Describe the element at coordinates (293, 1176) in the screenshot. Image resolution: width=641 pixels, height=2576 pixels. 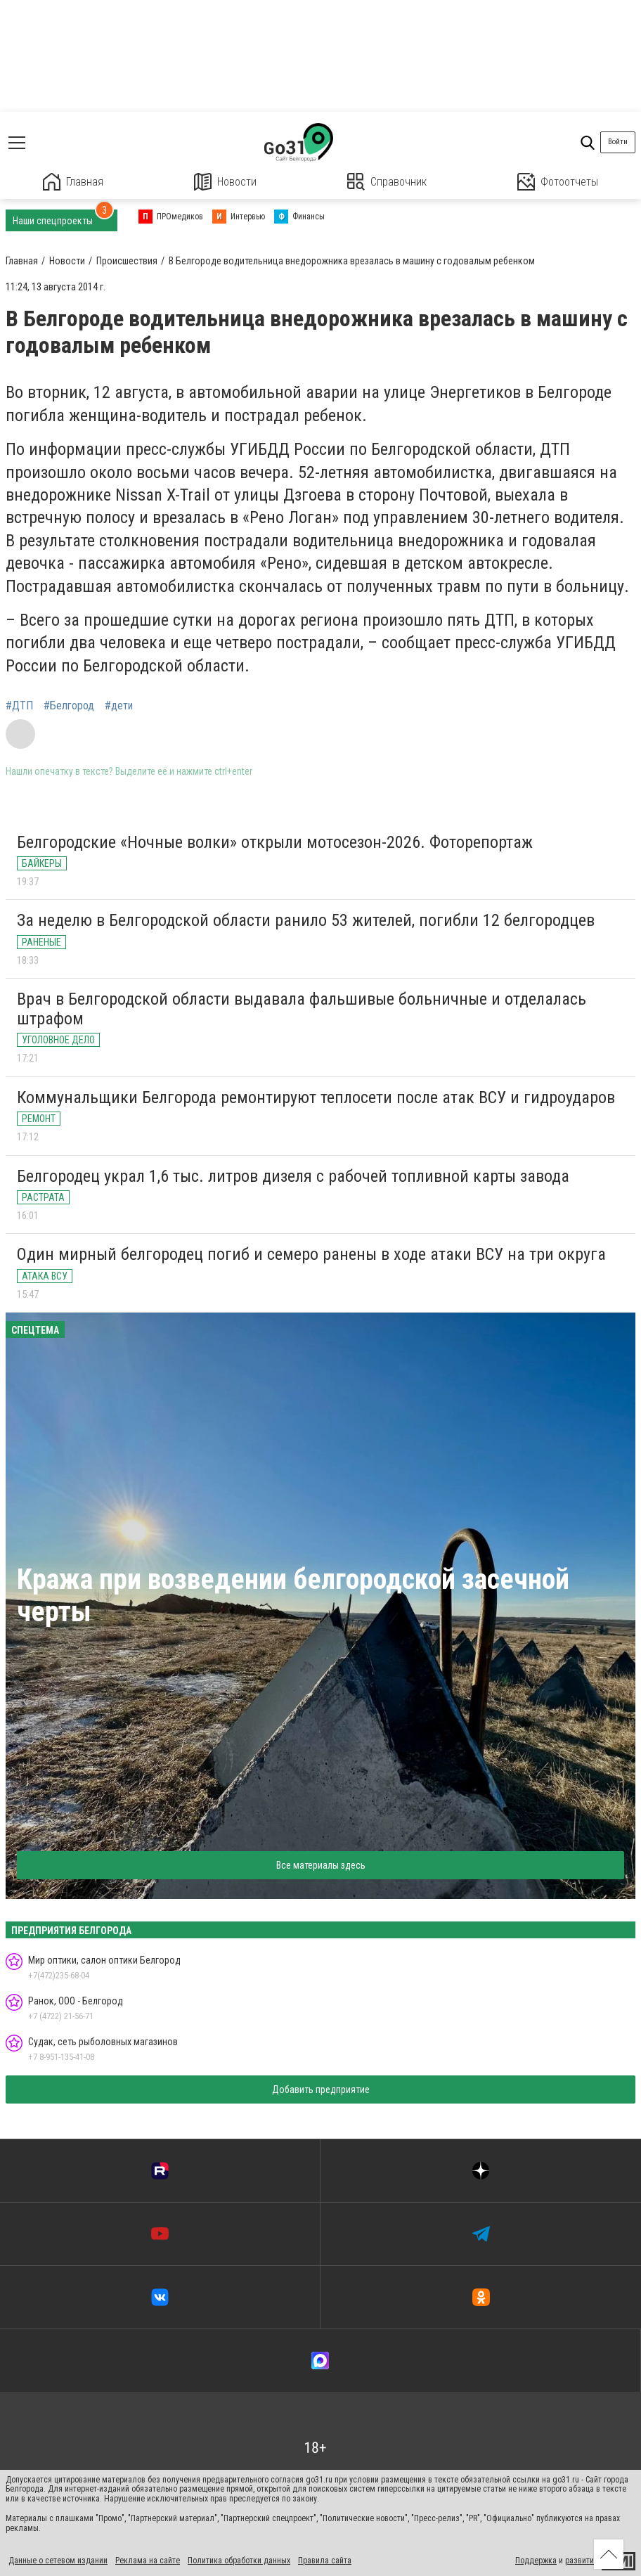
I see `Белгородец украл 1,6 тыс. литров дизеля с рабочей топливной карты завода` at that location.